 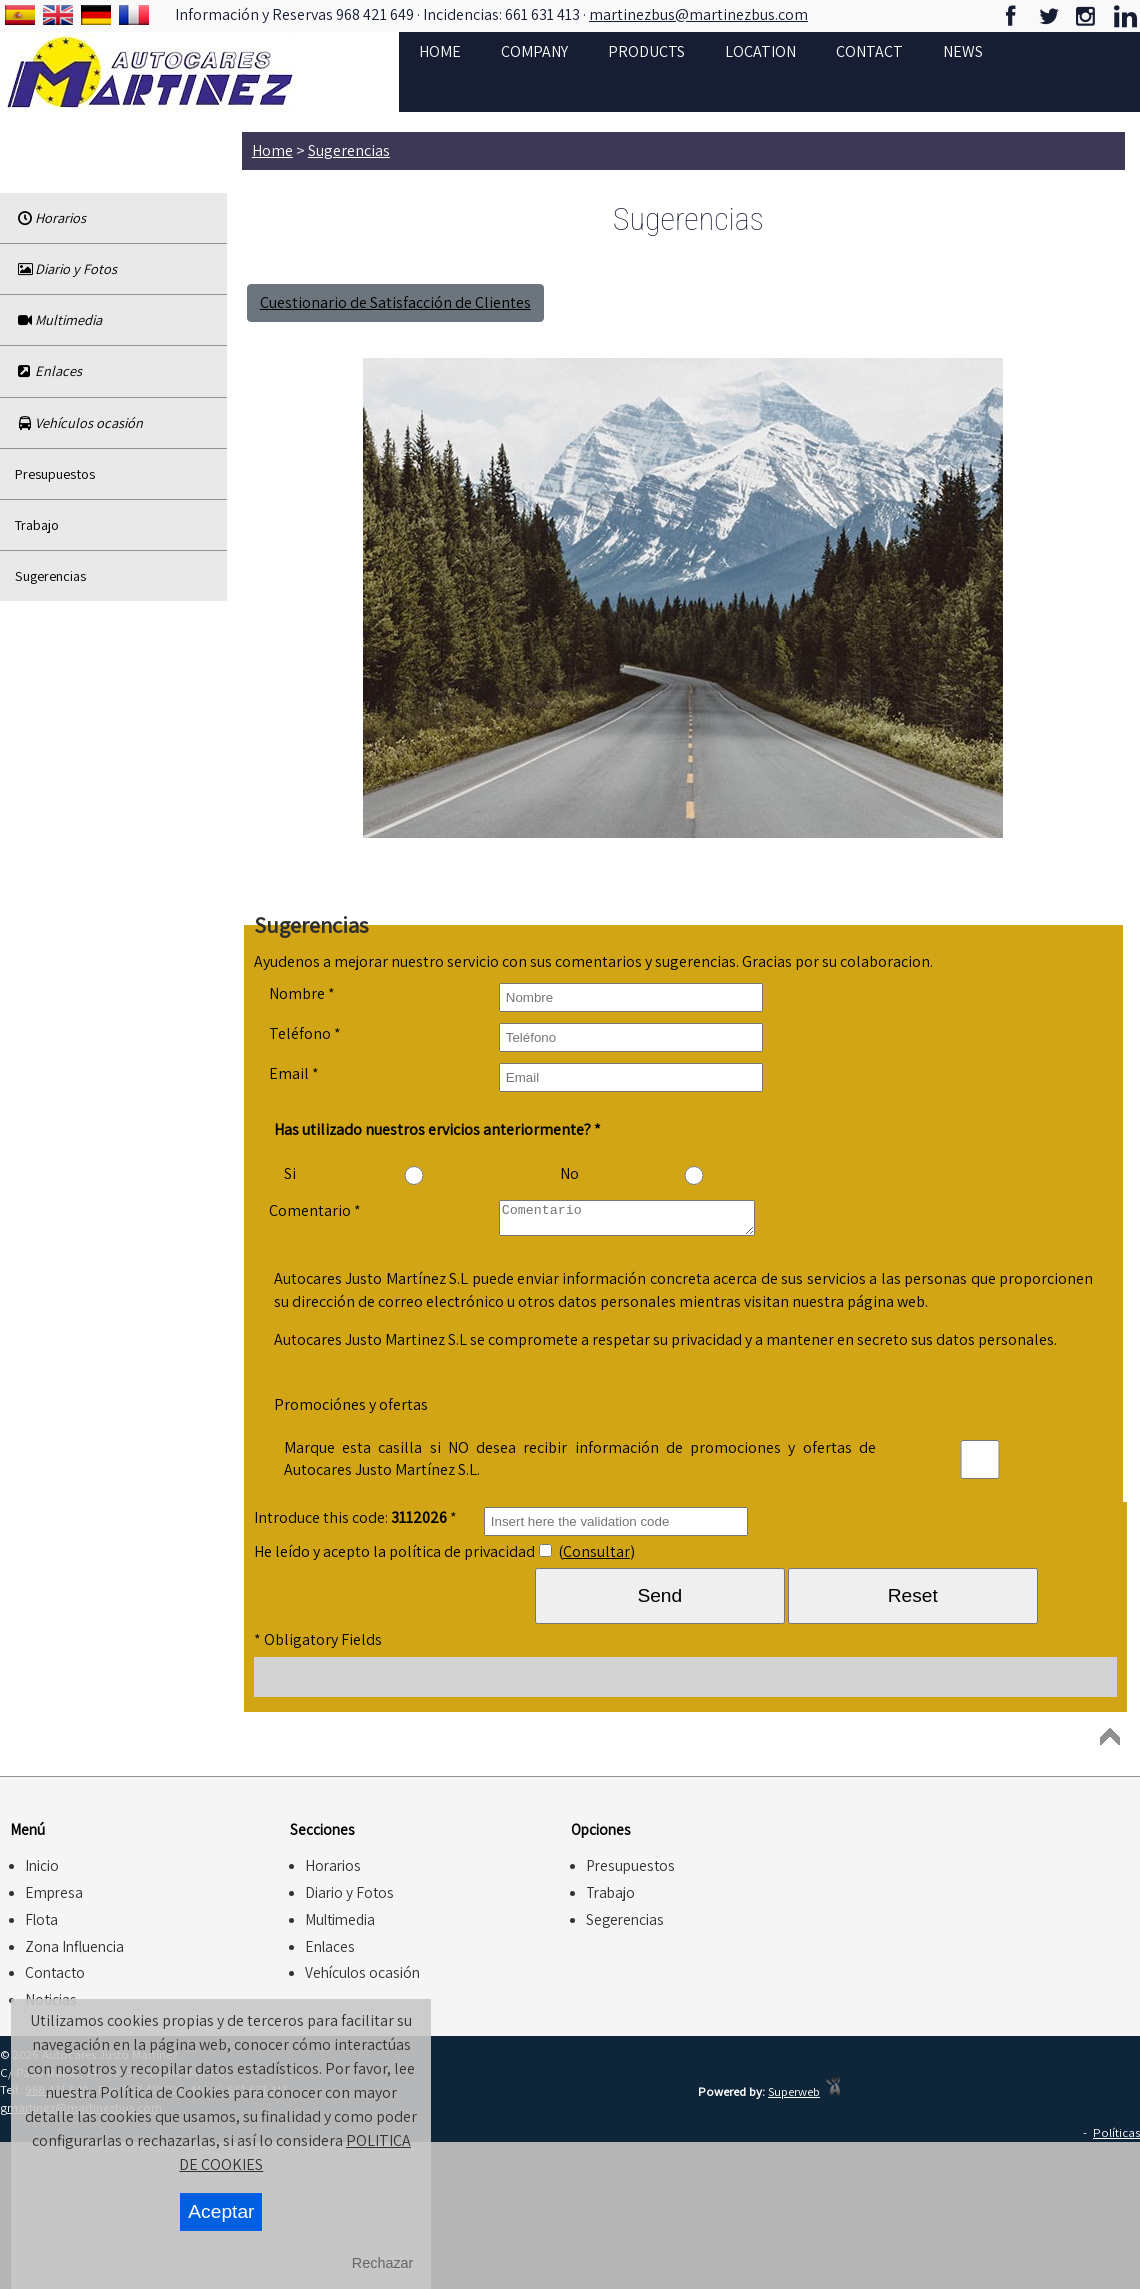 I want to click on Sugerencias, so click(x=50, y=575).